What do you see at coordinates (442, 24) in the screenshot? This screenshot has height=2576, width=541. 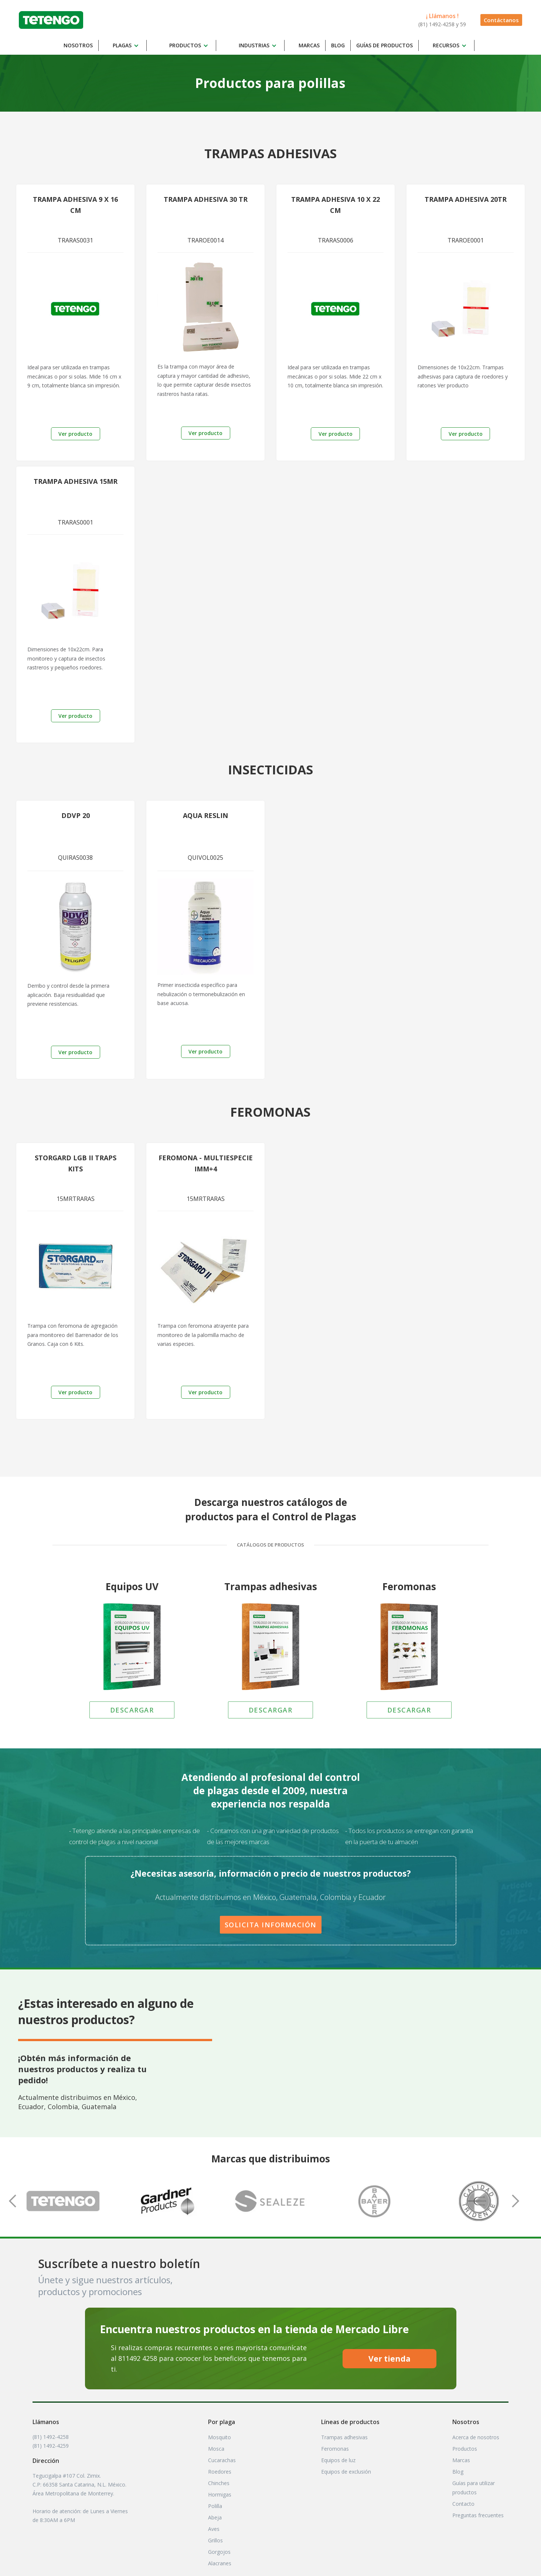 I see `(81) 1492-4258 y 59` at bounding box center [442, 24].